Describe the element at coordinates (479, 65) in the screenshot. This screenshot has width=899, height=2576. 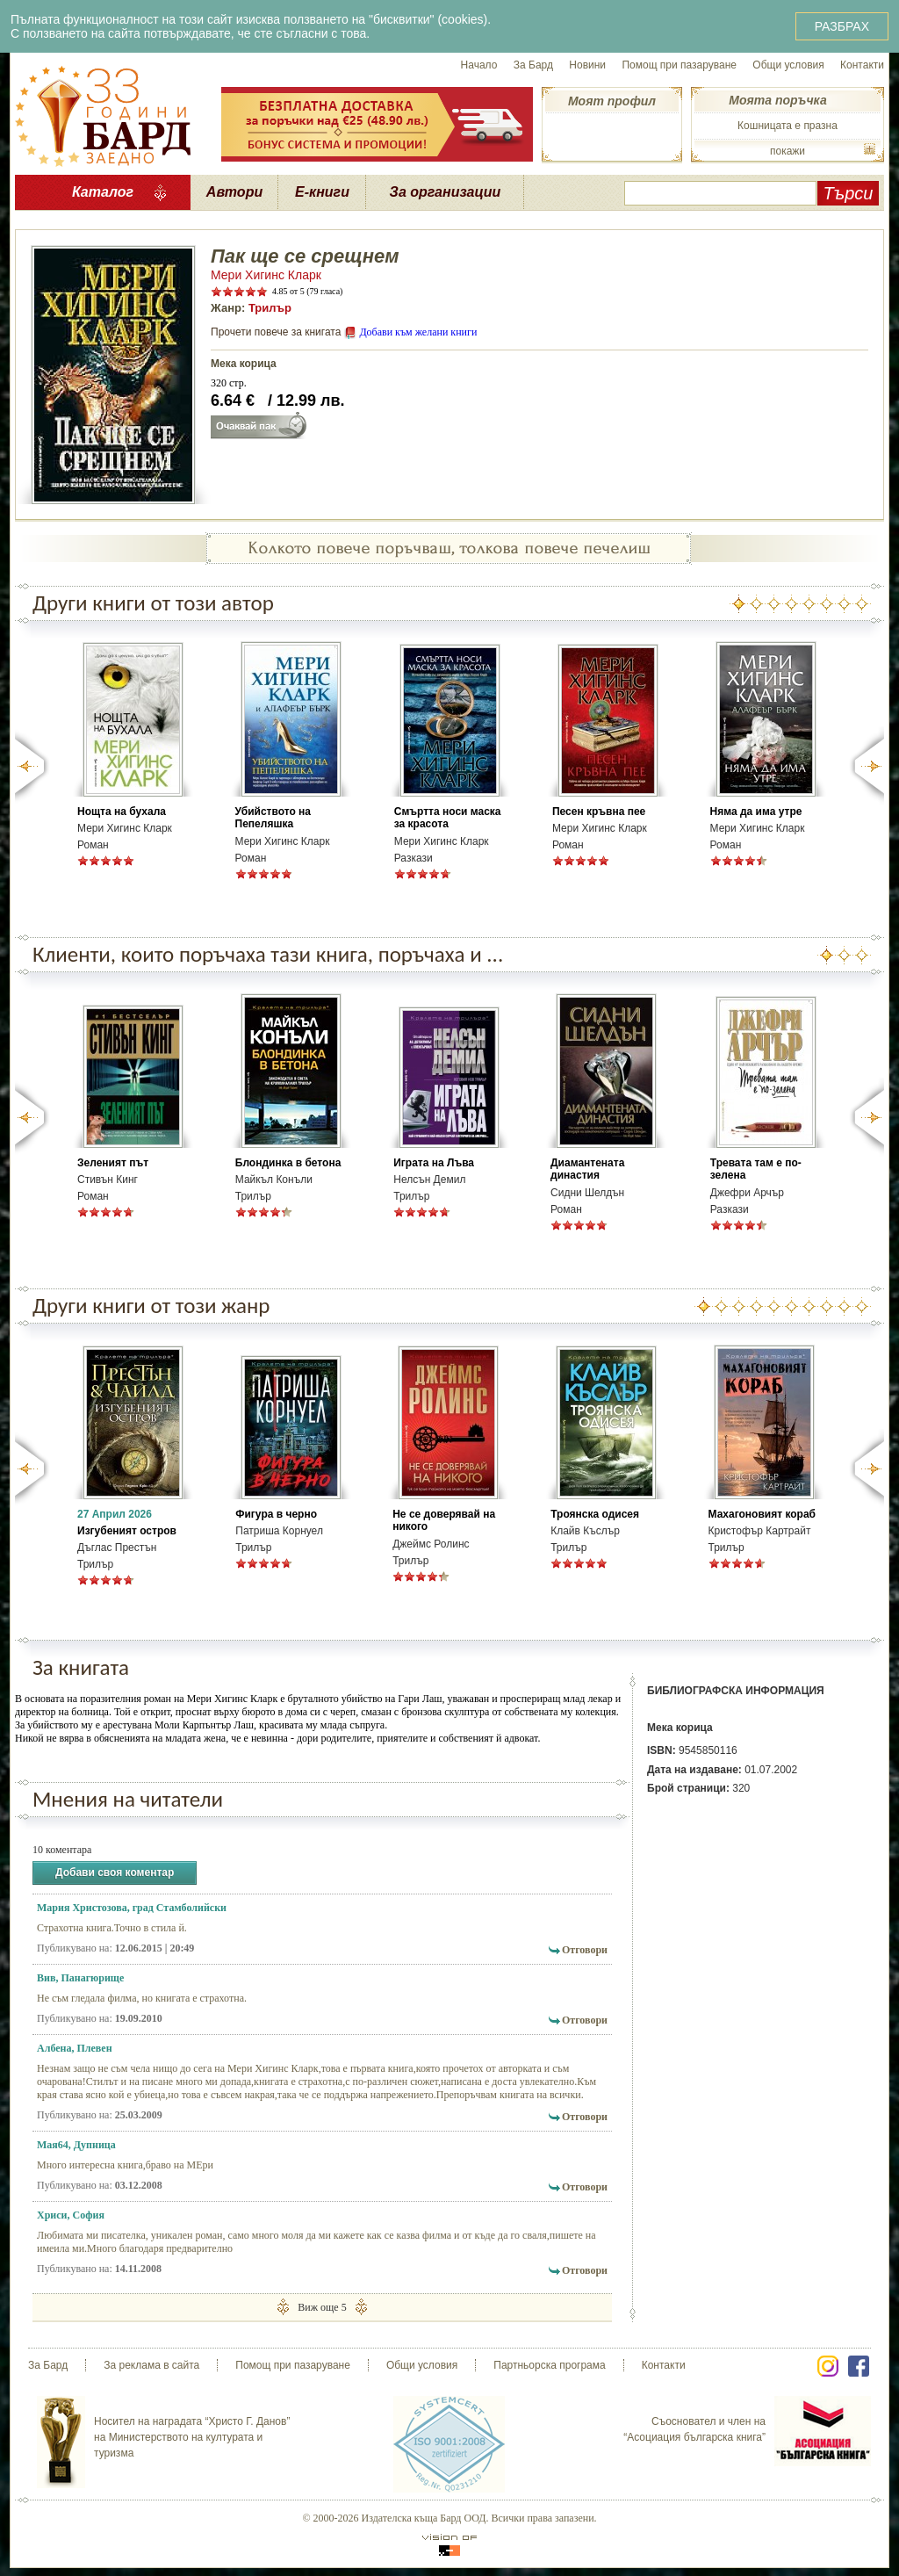
I see `Начало` at that location.